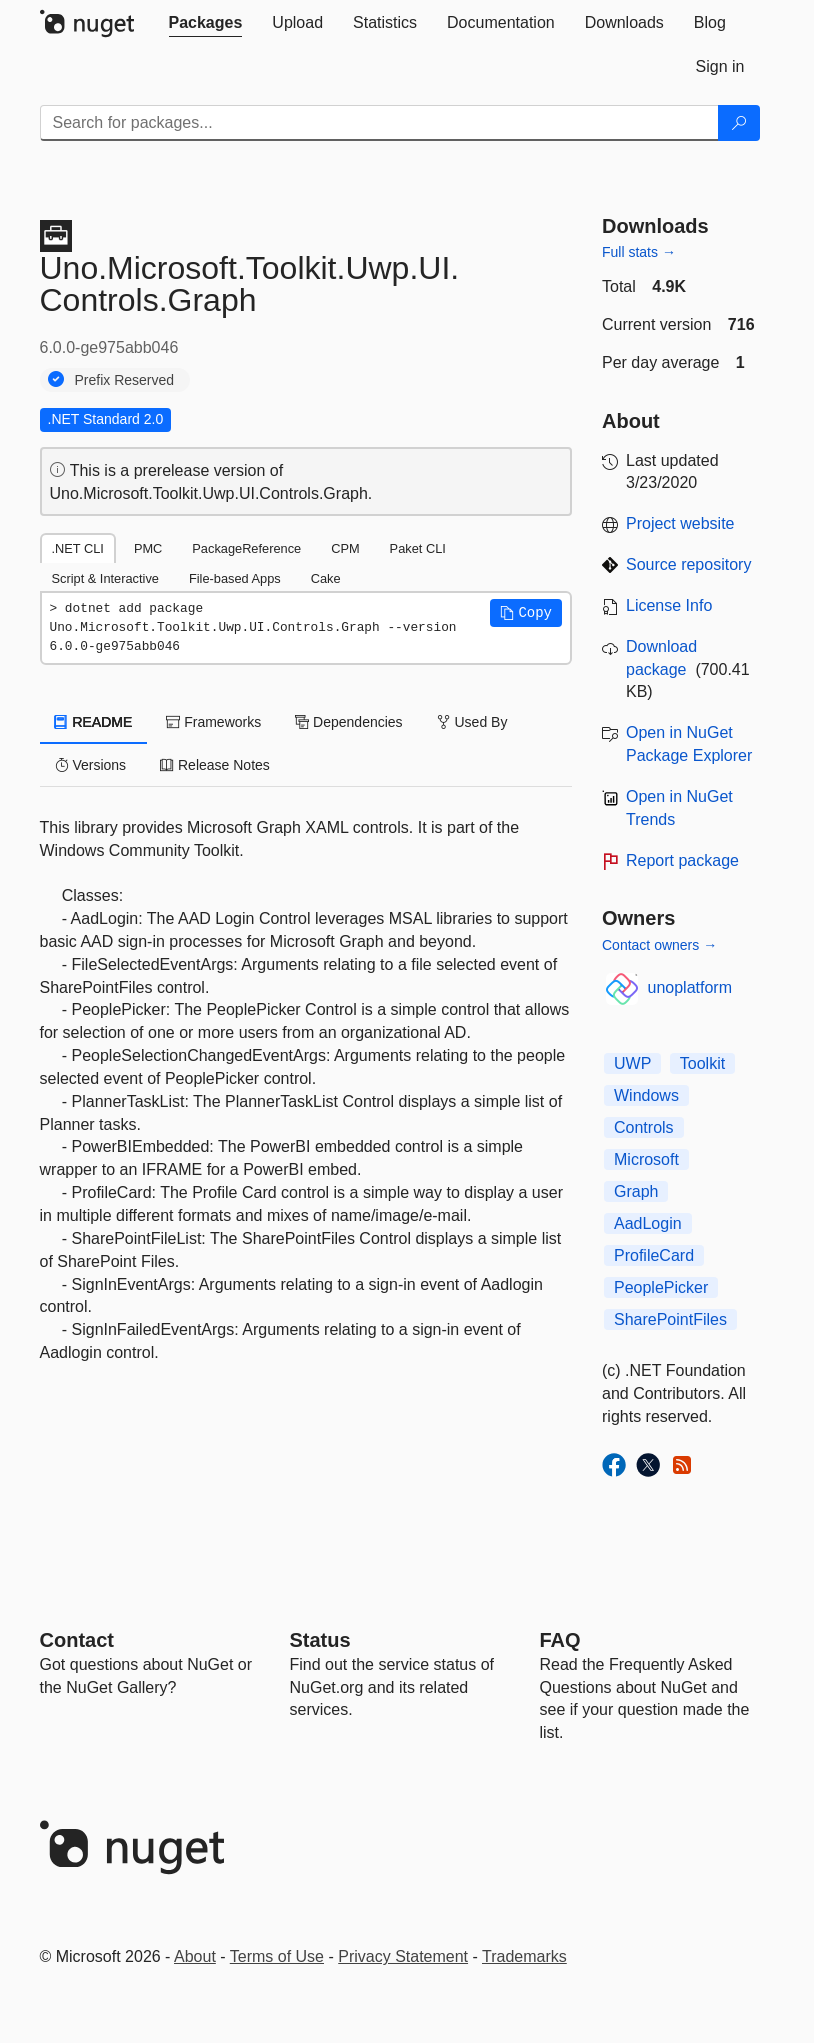 The image size is (814, 2043). I want to click on PMC [tab], so click(148, 548).